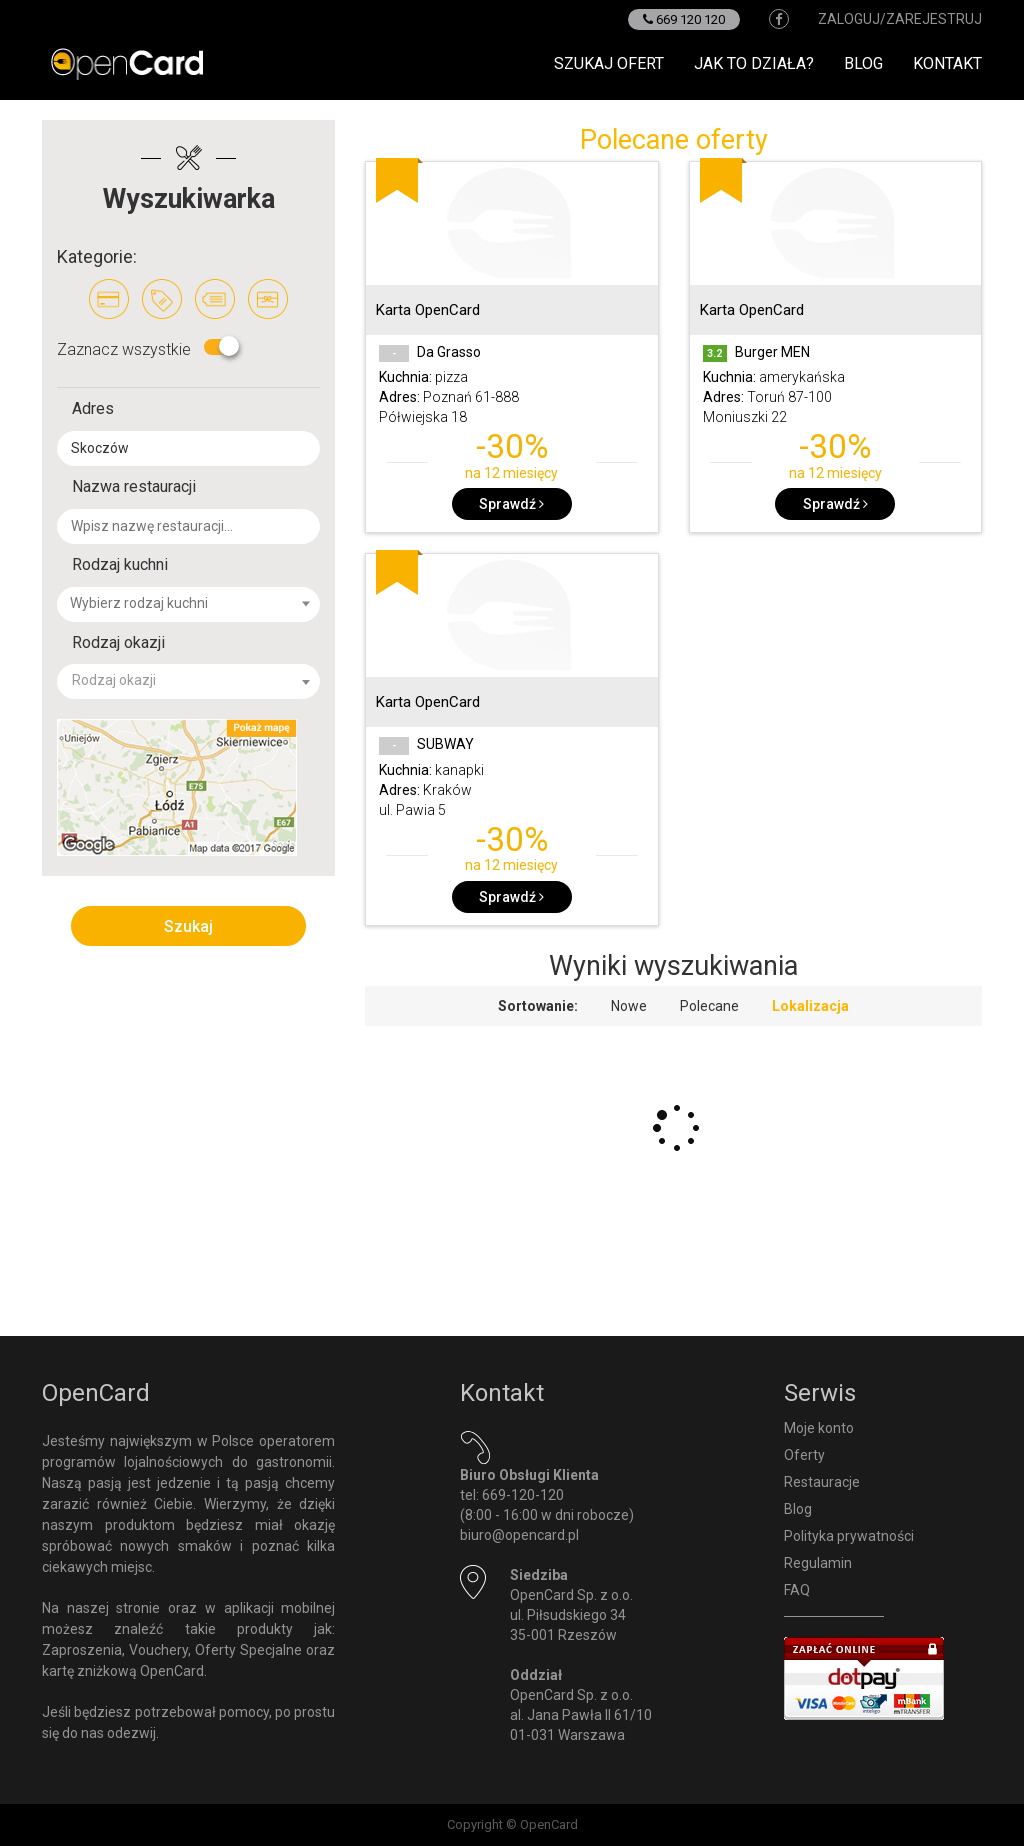  What do you see at coordinates (804, 1455) in the screenshot?
I see `Oferty` at bounding box center [804, 1455].